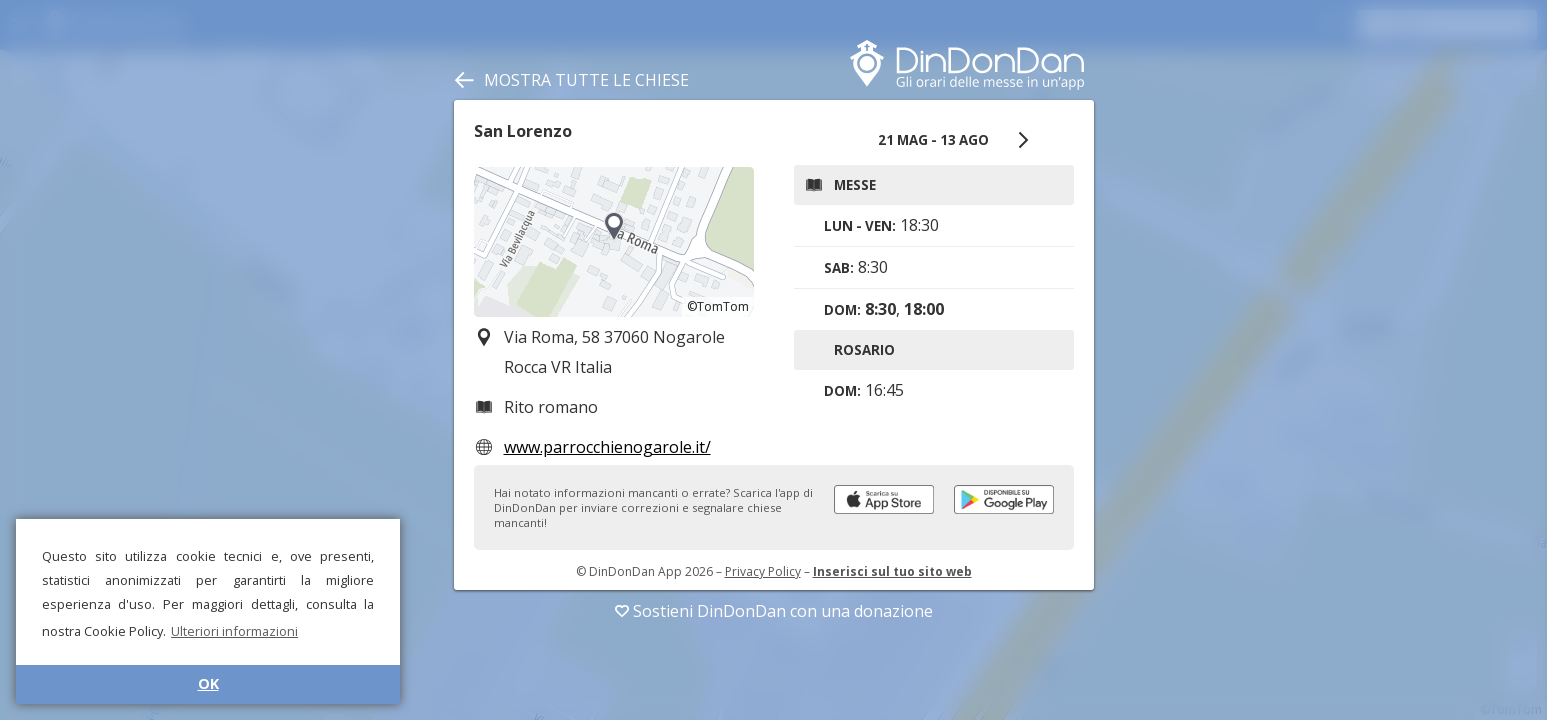  Describe the element at coordinates (234, 631) in the screenshot. I see `Ulteriori informazioni [button]` at that location.